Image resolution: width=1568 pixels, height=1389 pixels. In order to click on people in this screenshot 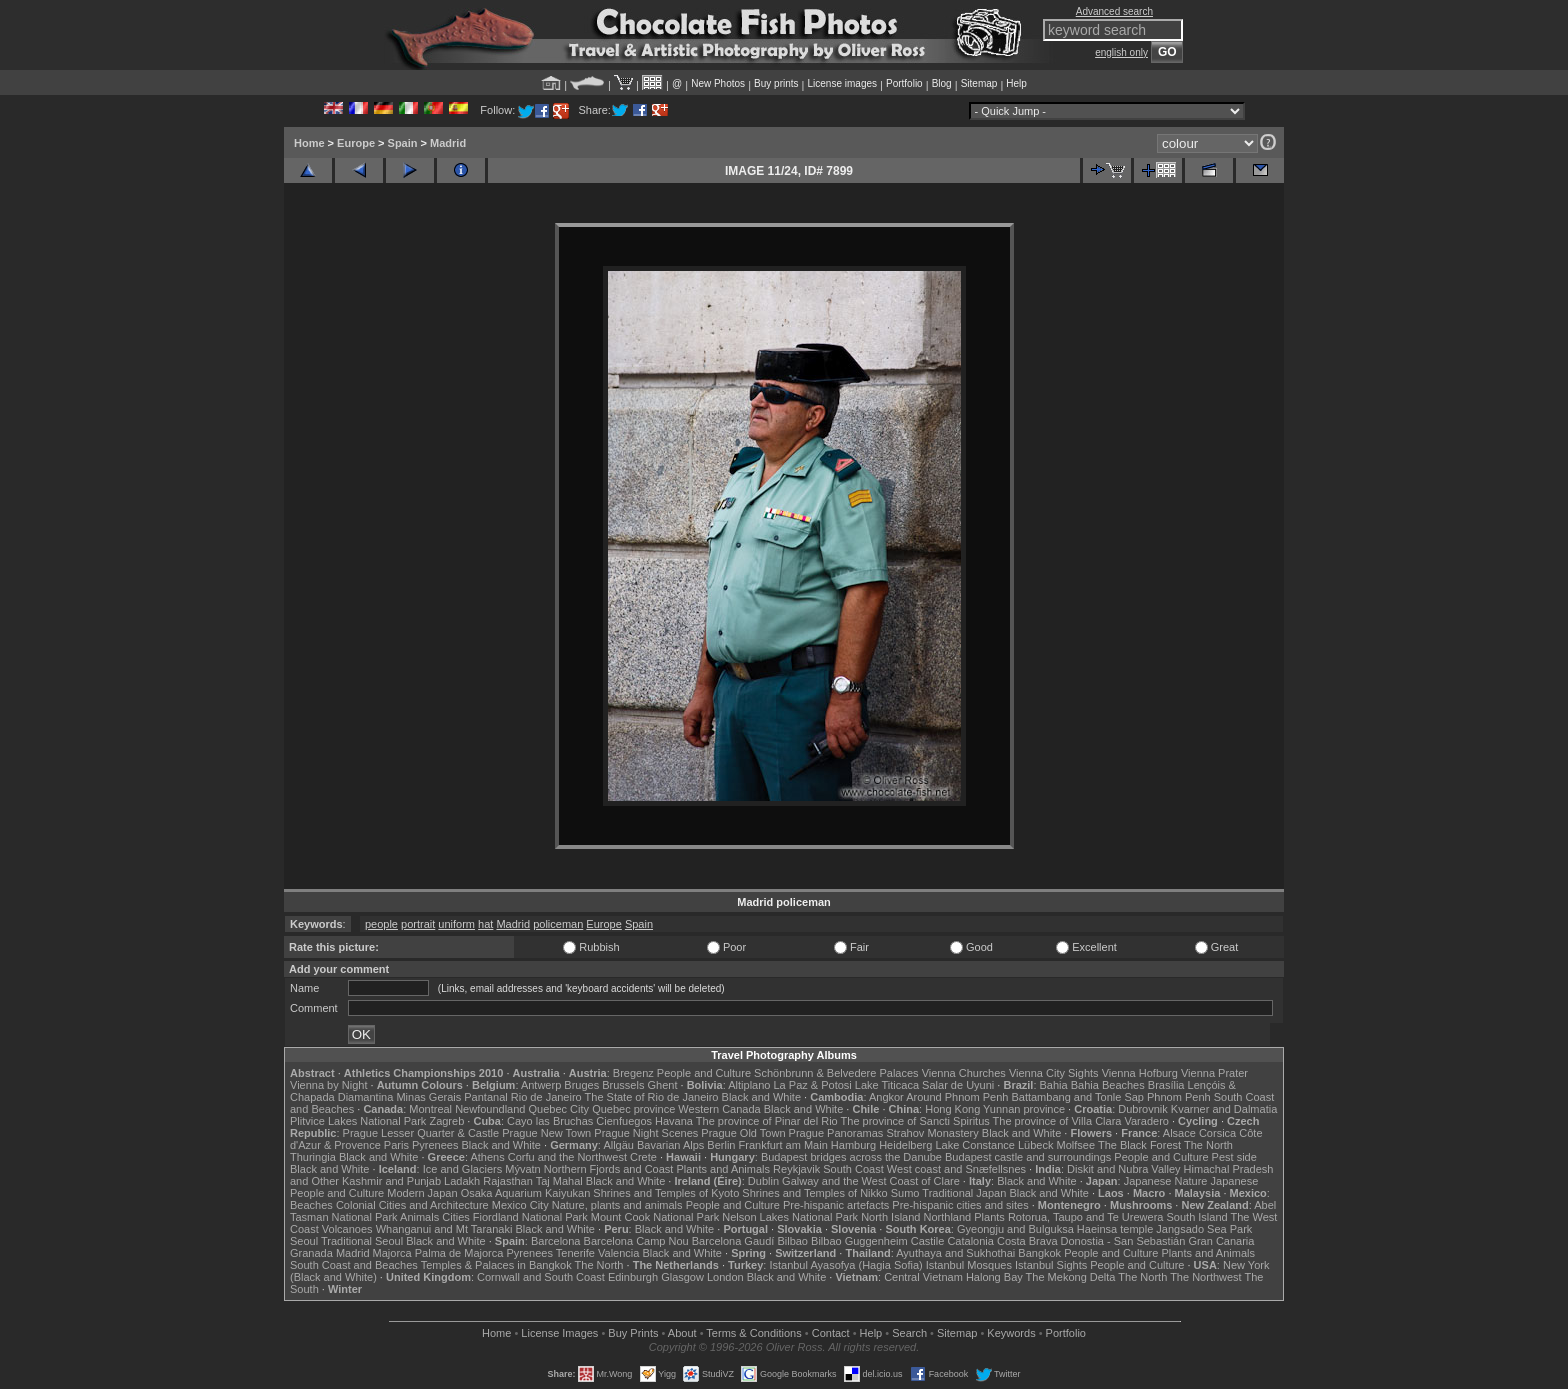, I will do `click(381, 924)`.